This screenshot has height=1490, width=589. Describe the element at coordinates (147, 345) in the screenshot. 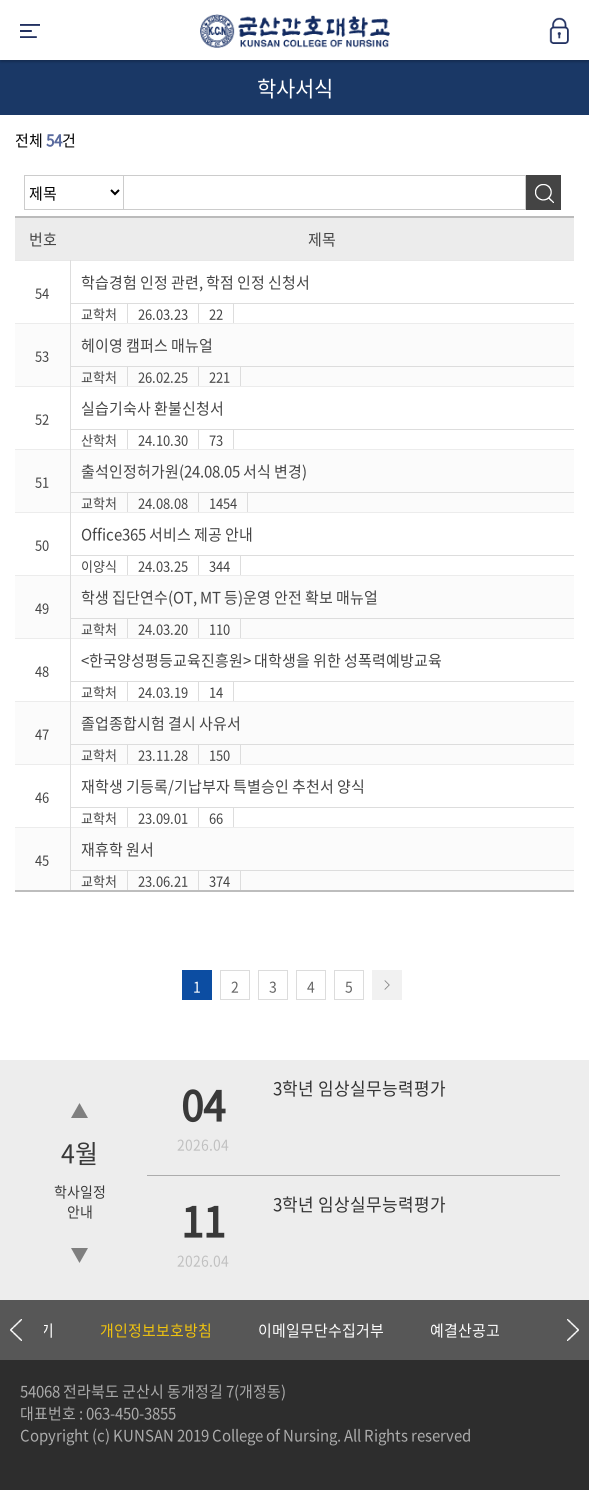

I see `헤이영 캠퍼스 매뉴얼` at that location.